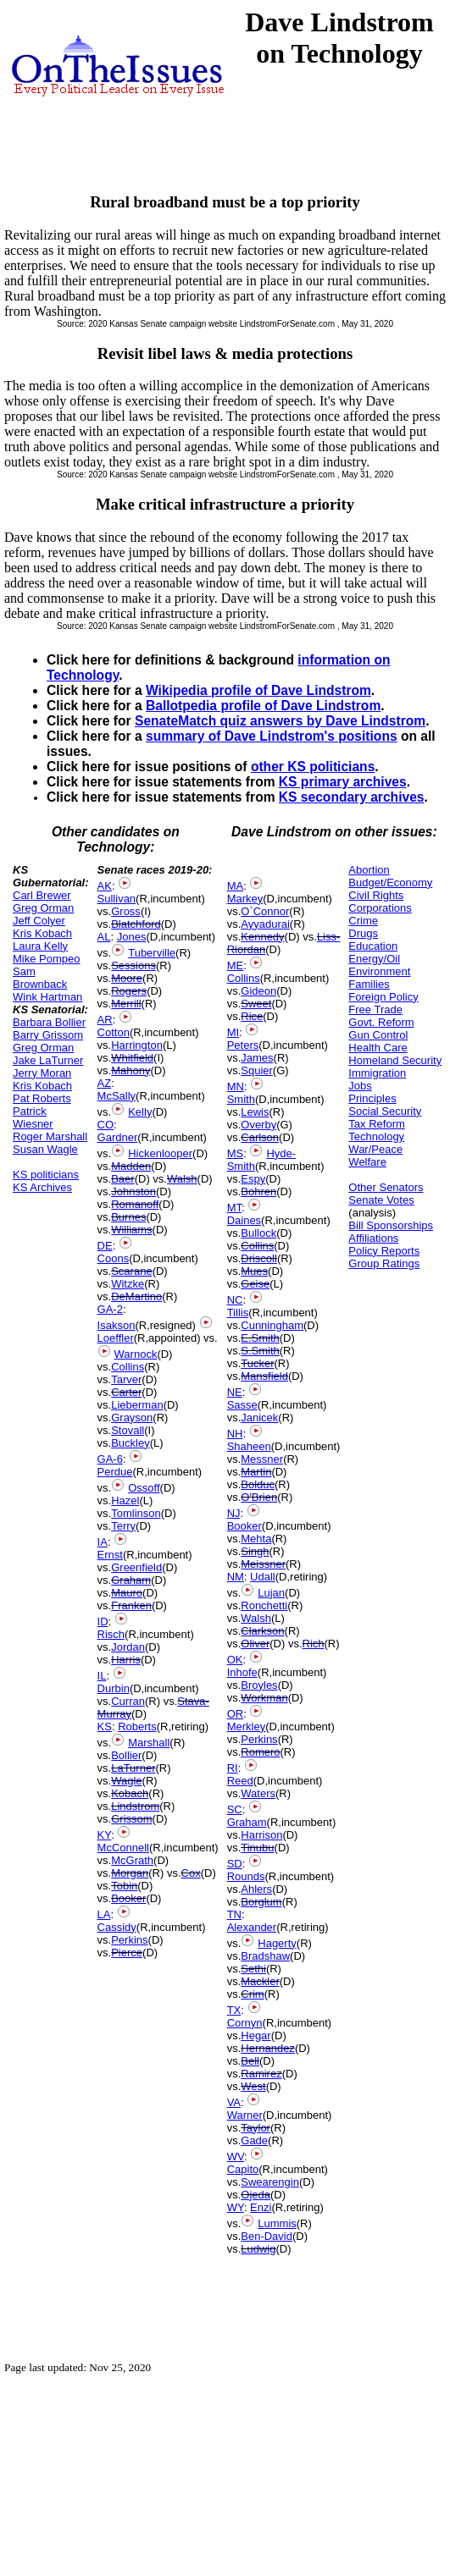 The image size is (450, 2576). Describe the element at coordinates (128, 1217) in the screenshot. I see `Burnes` at that location.